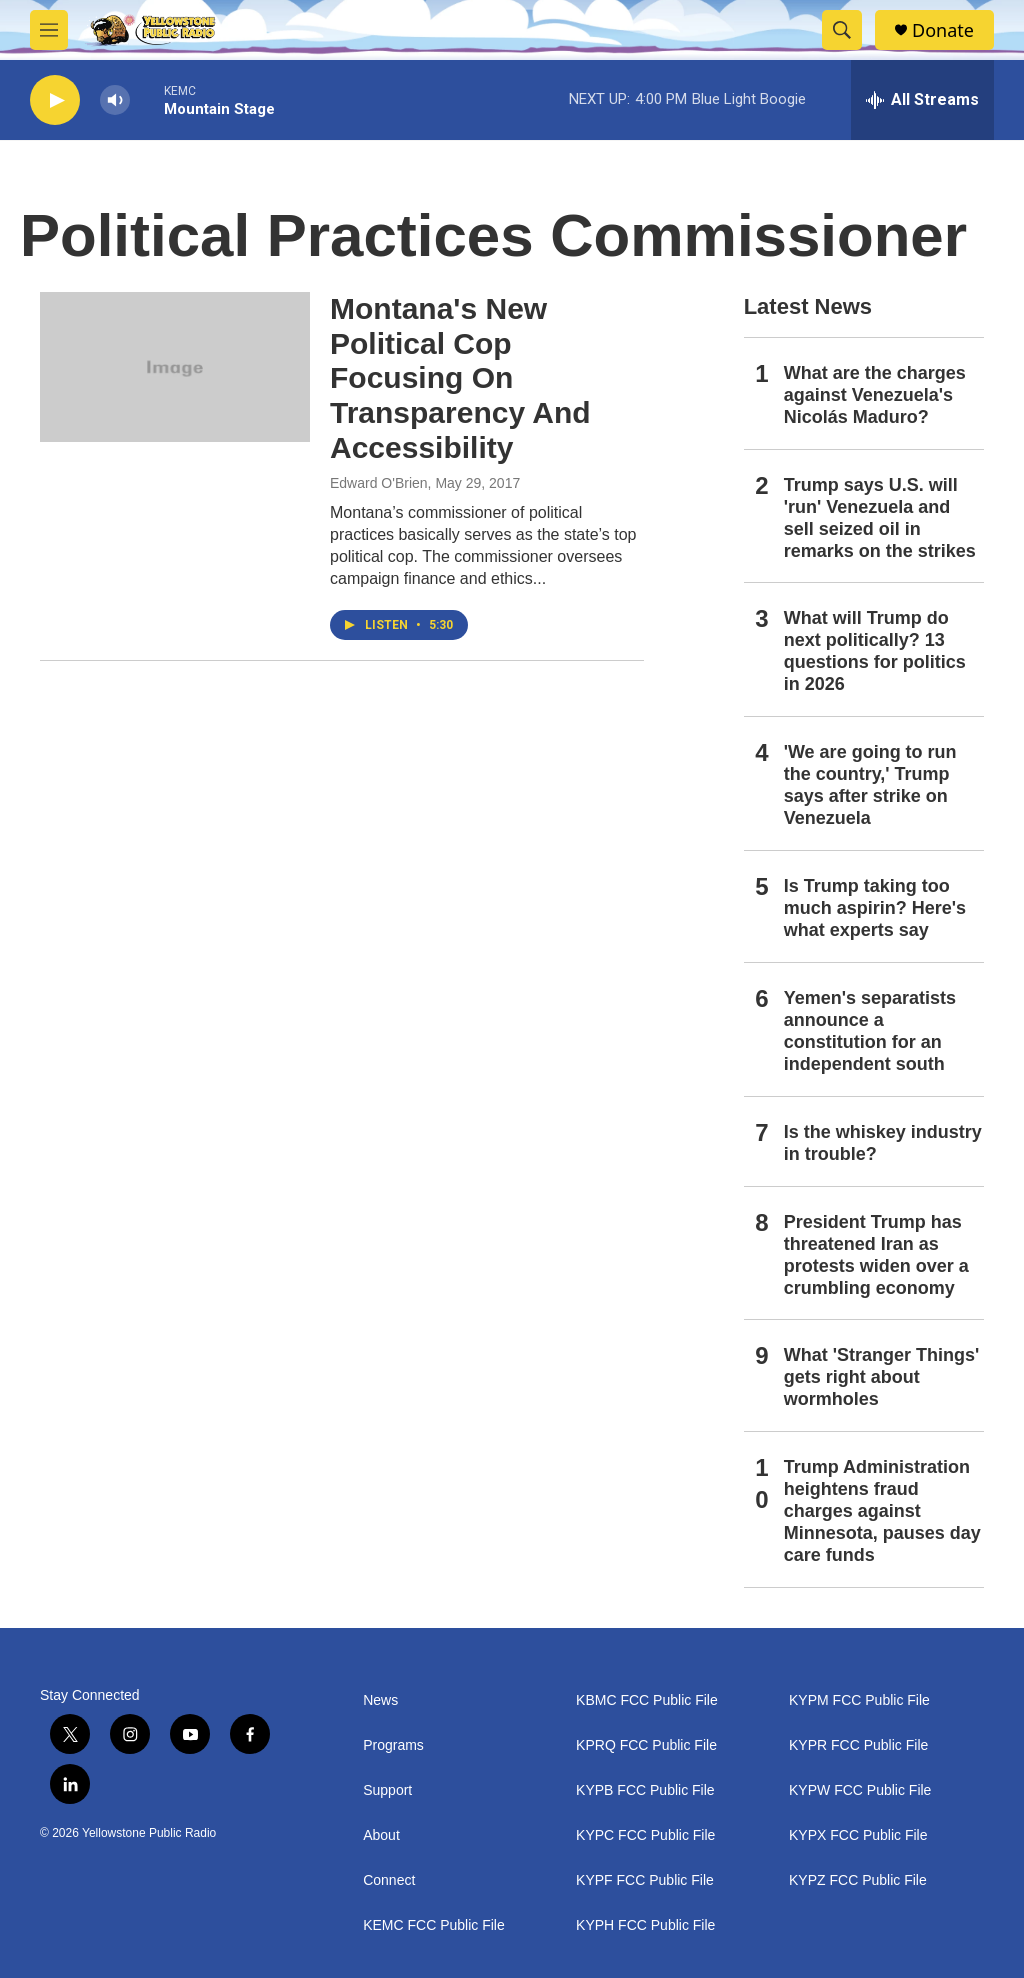  What do you see at coordinates (381, 1835) in the screenshot?
I see `About` at bounding box center [381, 1835].